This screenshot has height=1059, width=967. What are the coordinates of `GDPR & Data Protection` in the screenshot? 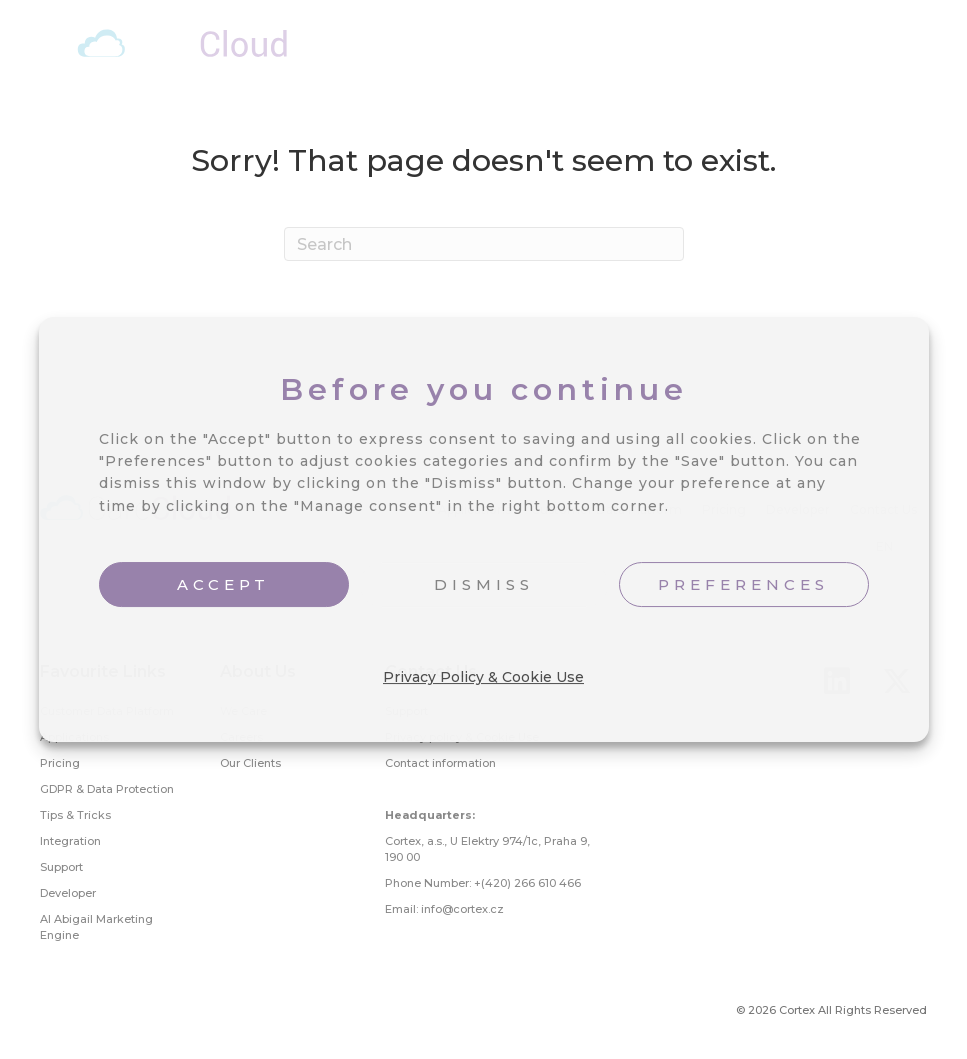 It's located at (107, 789).